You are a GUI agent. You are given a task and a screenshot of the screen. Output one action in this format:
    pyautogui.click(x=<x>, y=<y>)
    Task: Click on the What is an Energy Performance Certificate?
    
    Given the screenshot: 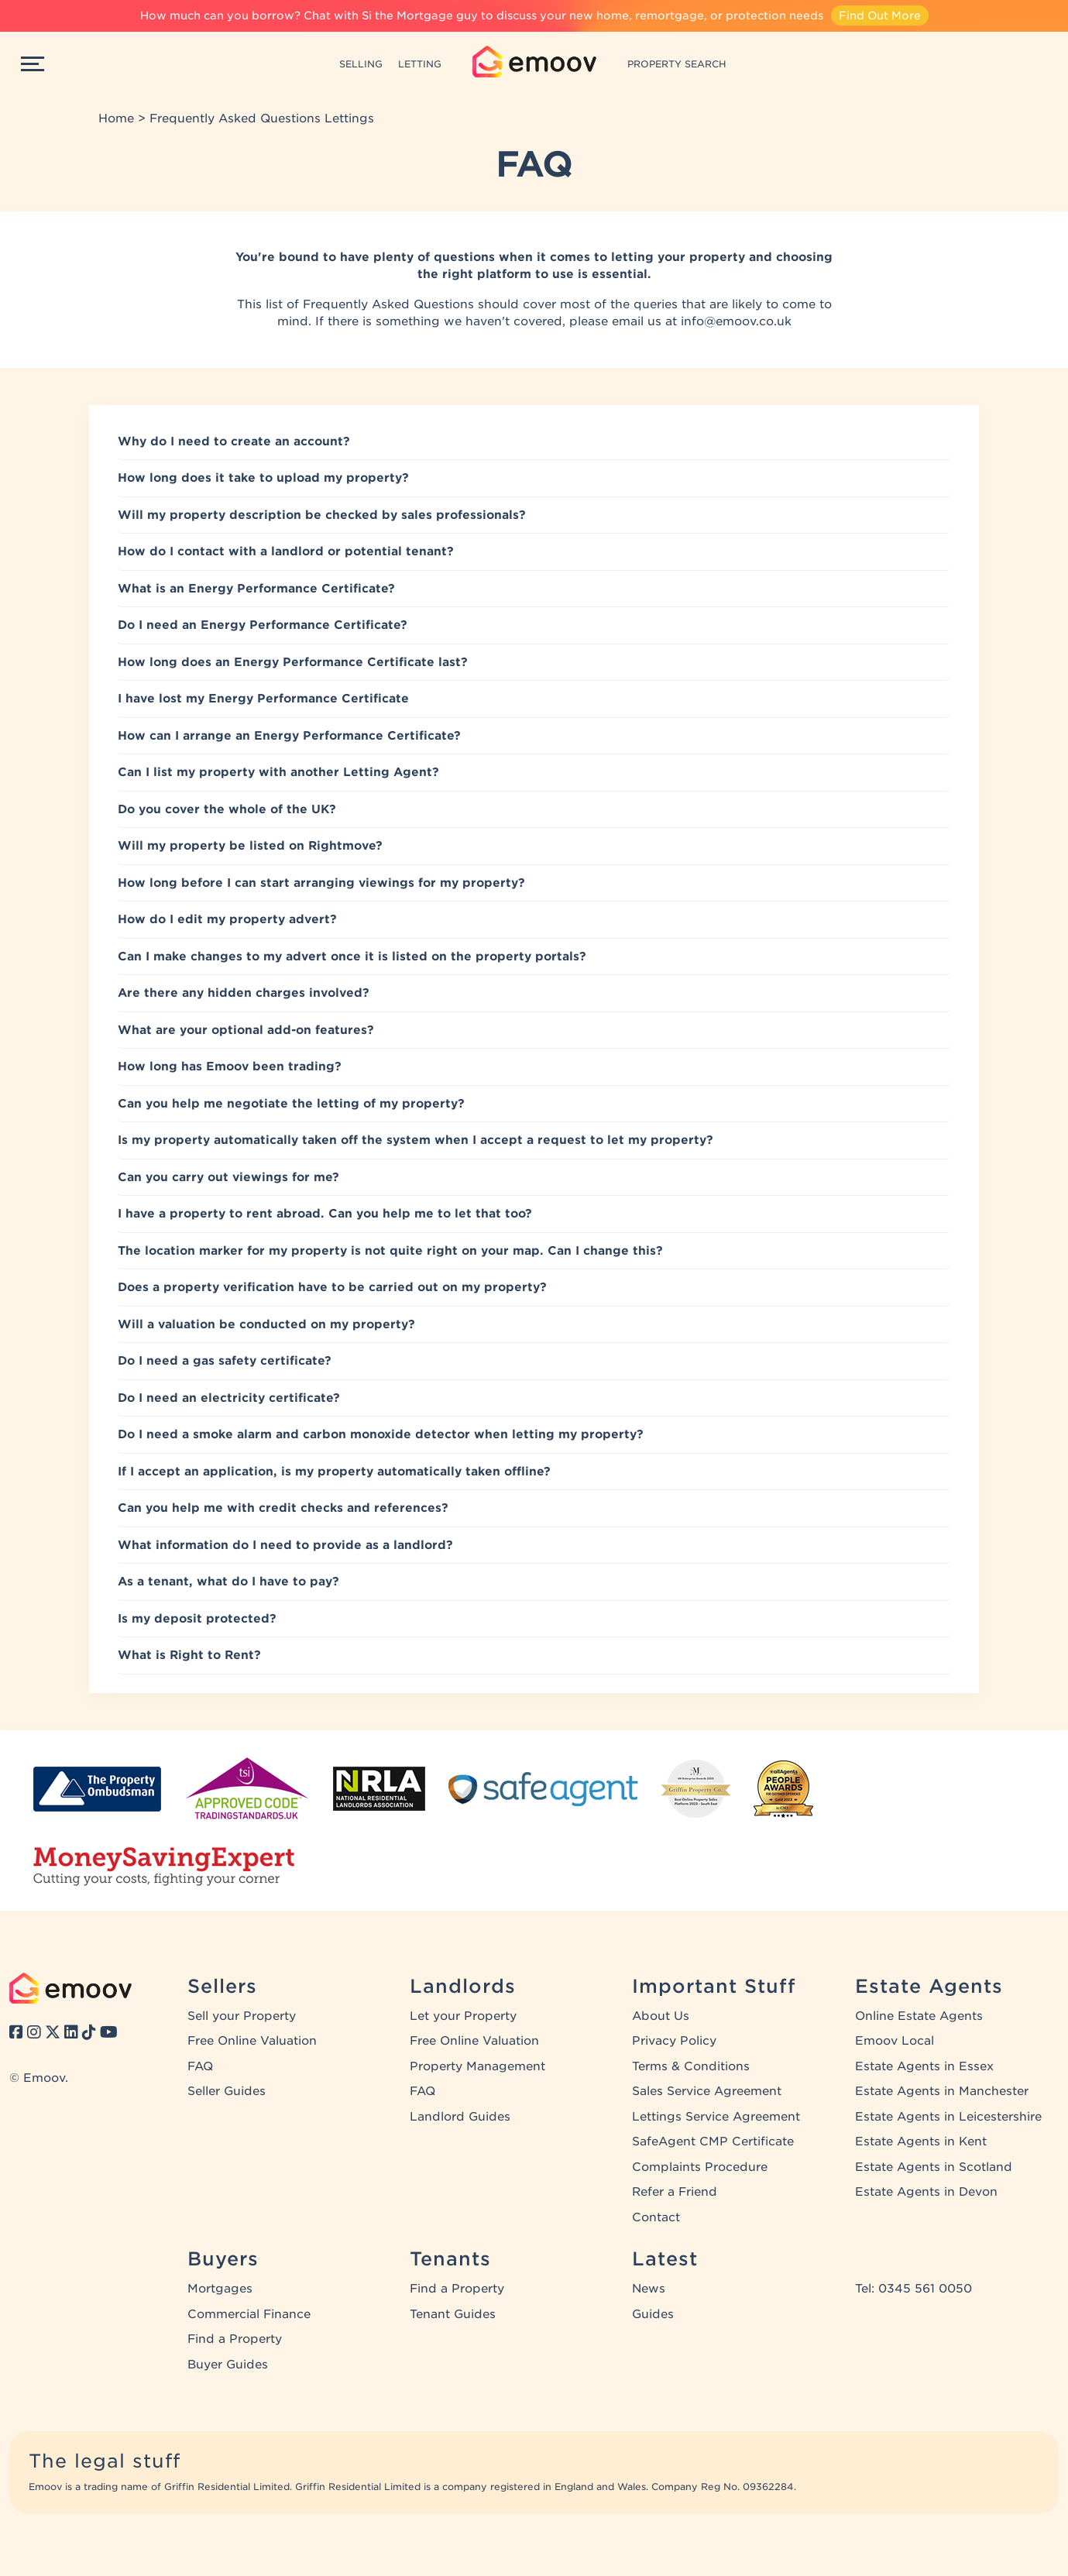 What is the action you would take?
    pyautogui.click(x=256, y=589)
    